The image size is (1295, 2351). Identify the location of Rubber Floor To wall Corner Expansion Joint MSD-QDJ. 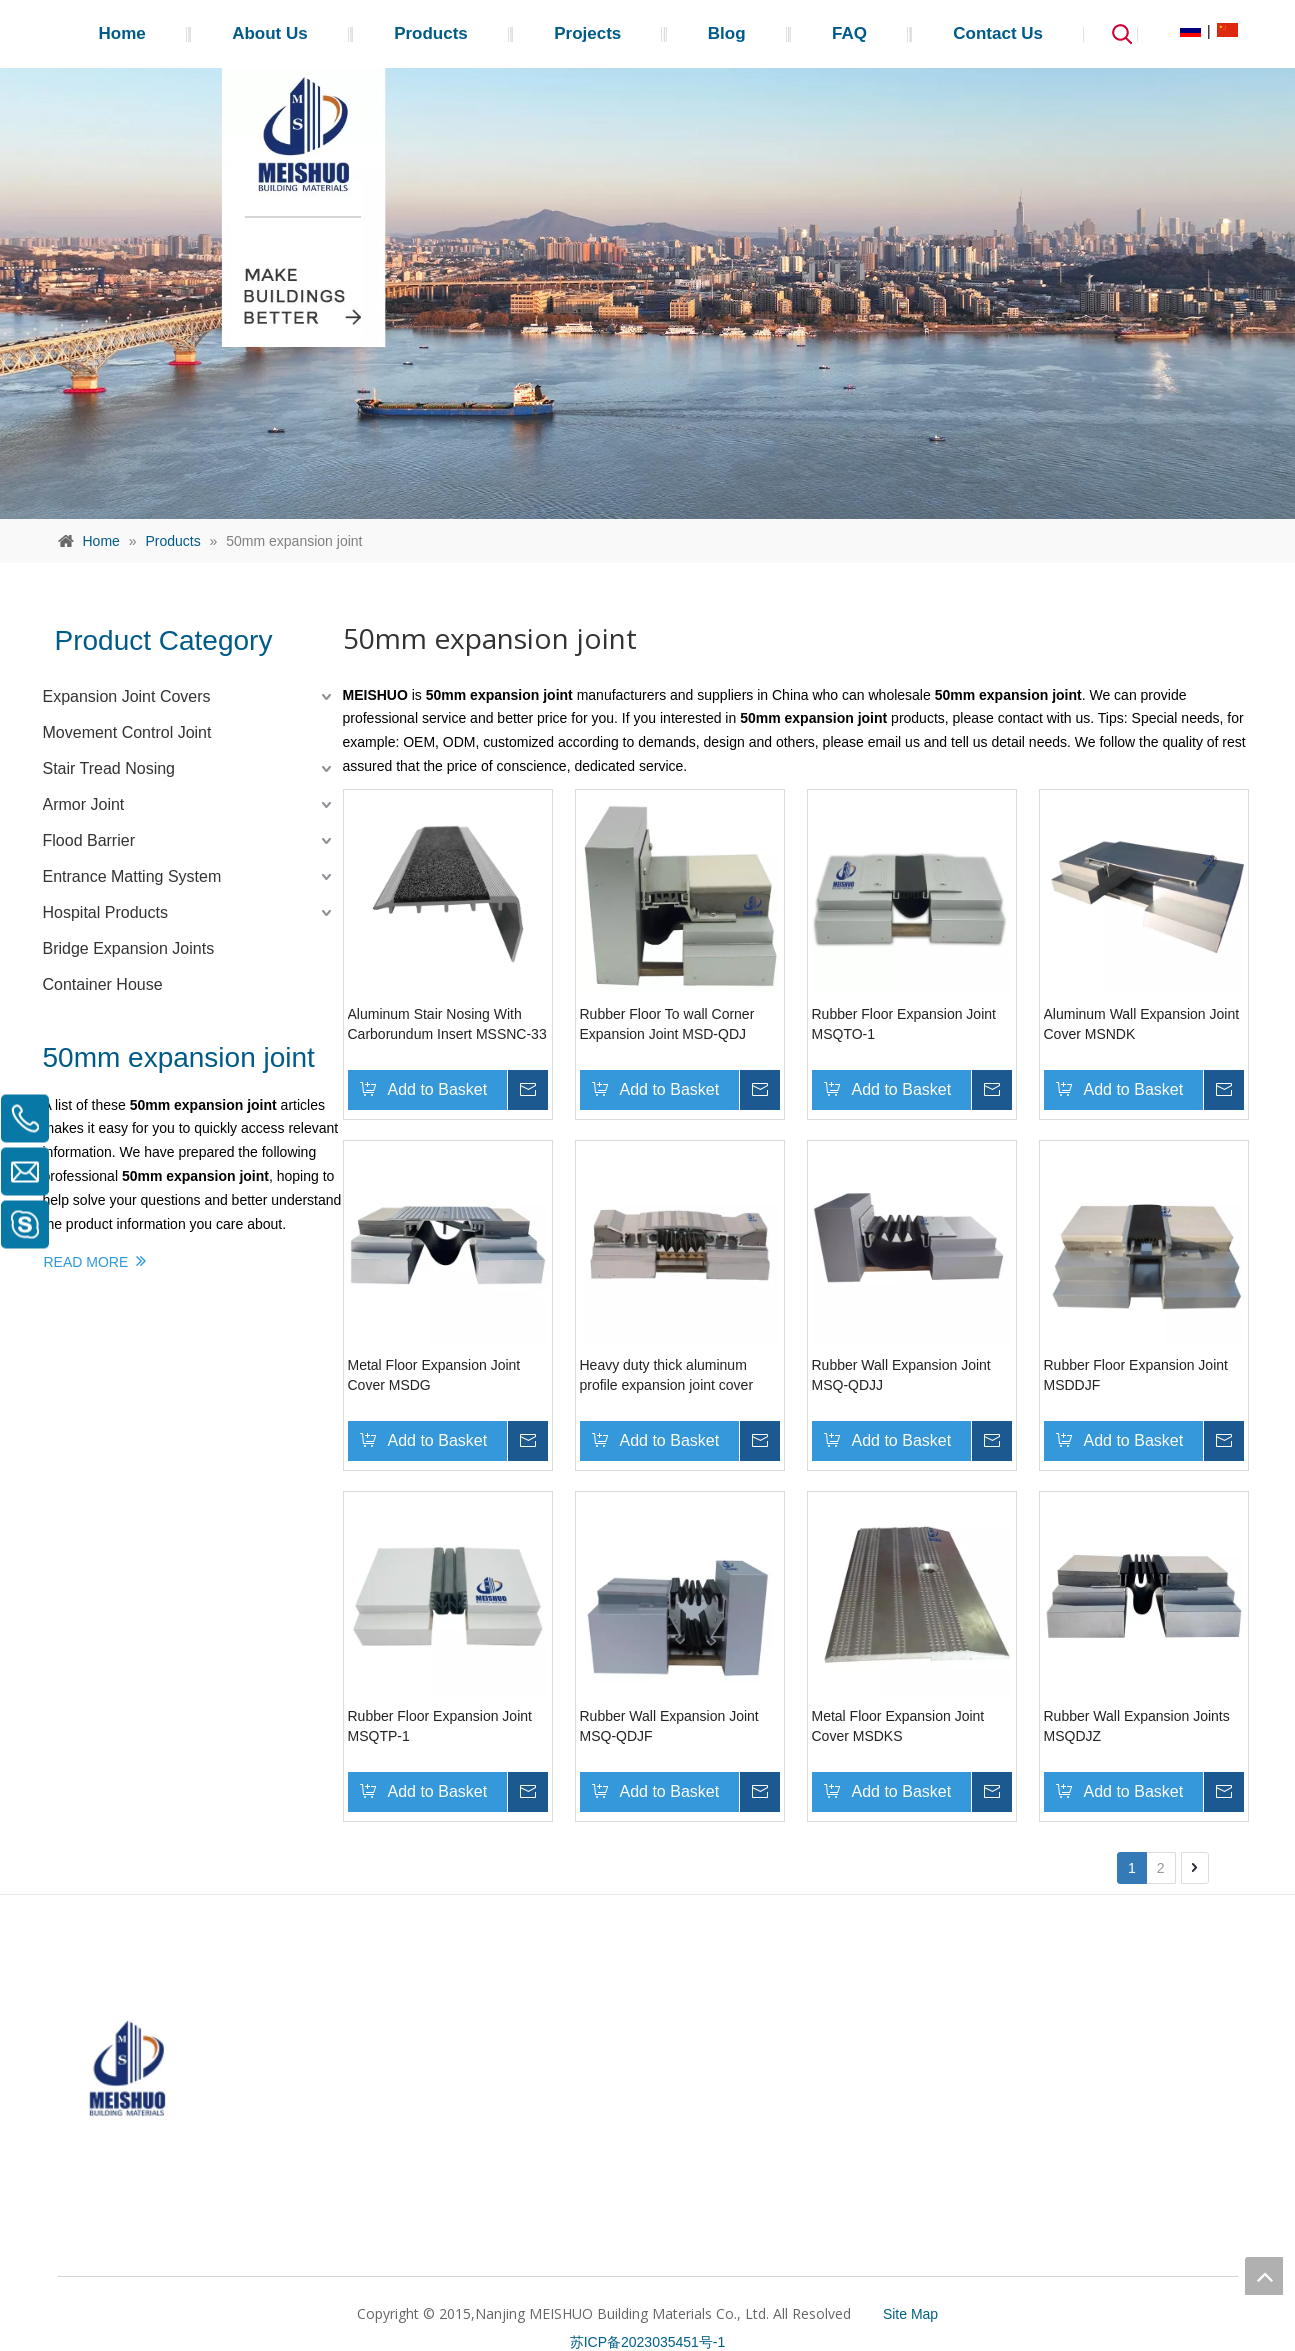
(667, 1024).